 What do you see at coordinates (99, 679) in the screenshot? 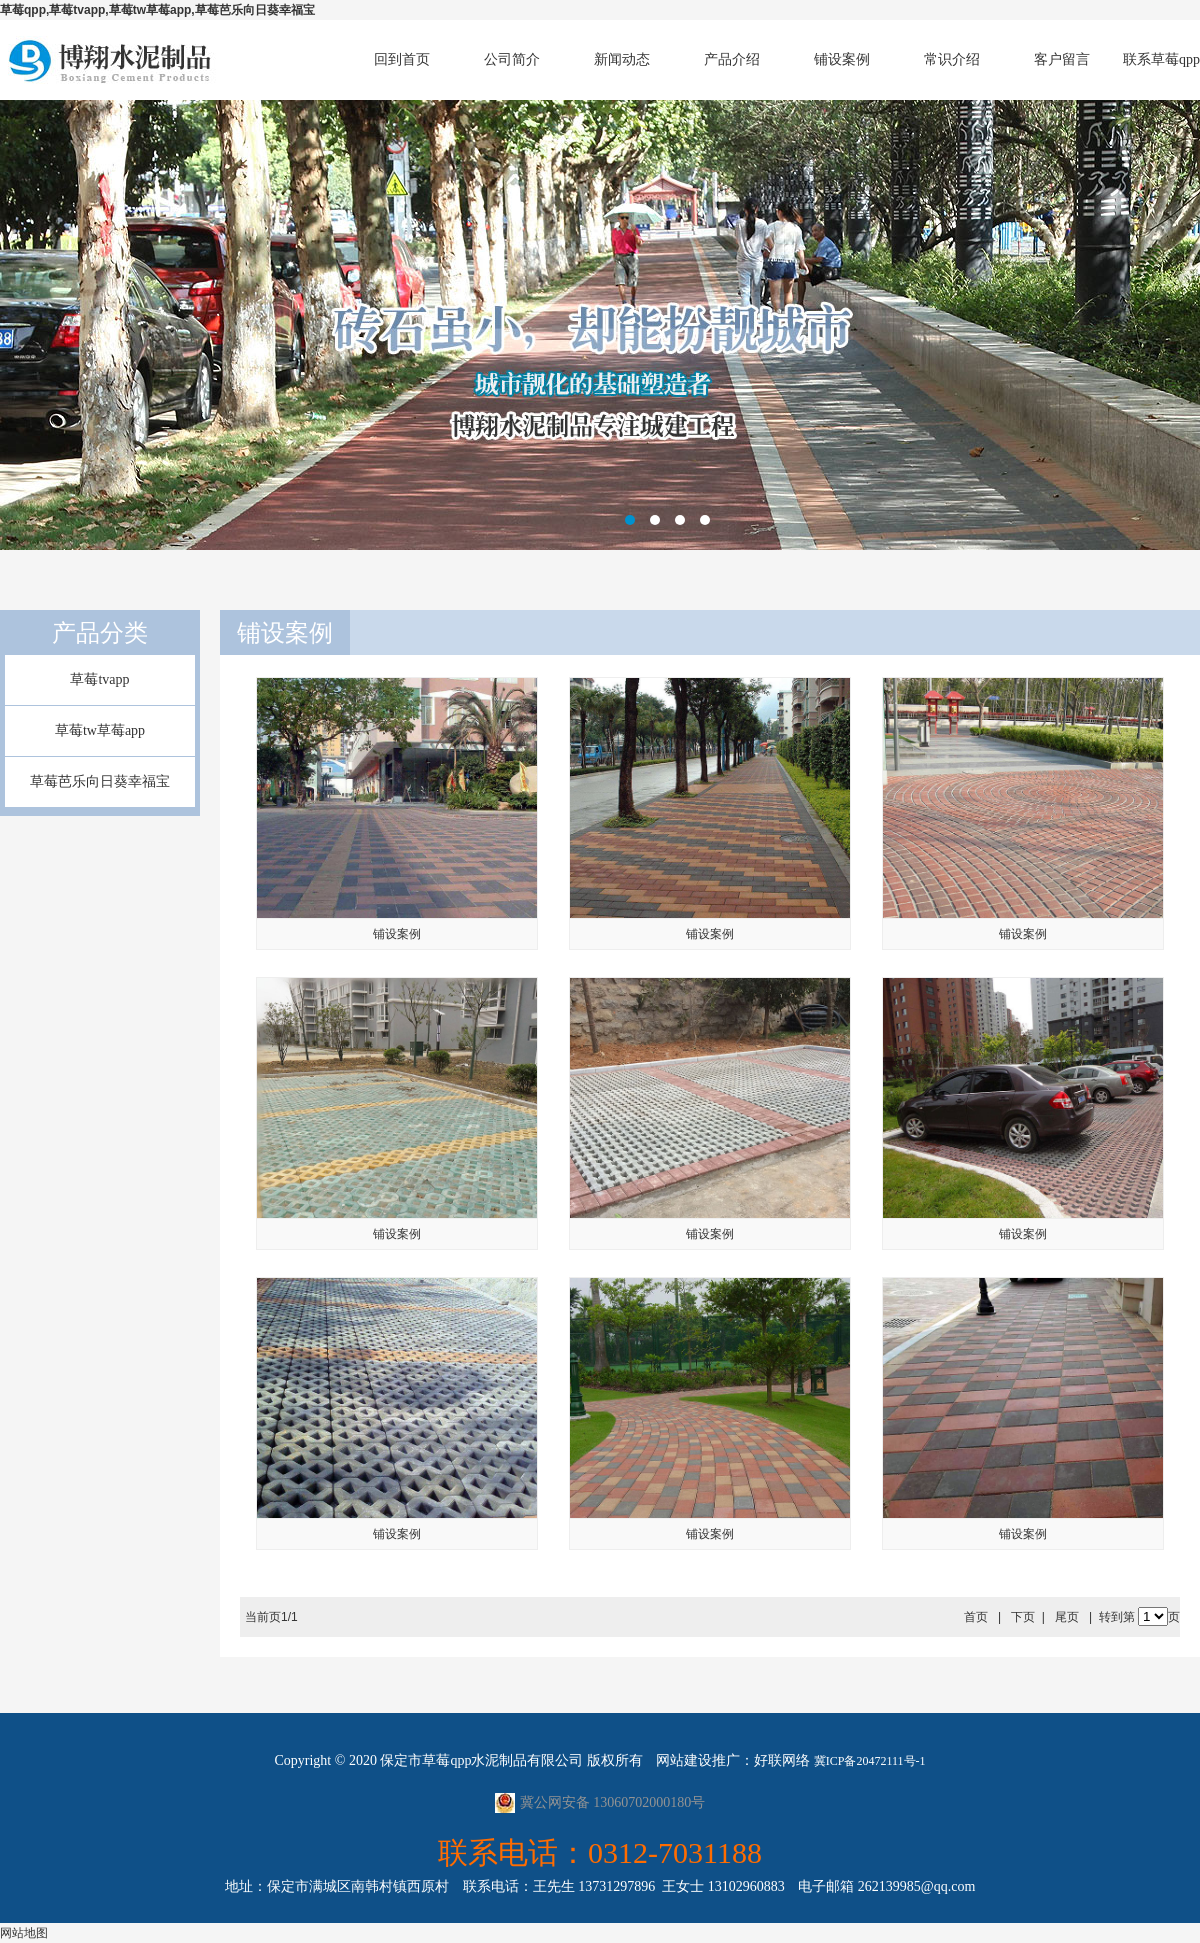
I see `草莓tvapp` at bounding box center [99, 679].